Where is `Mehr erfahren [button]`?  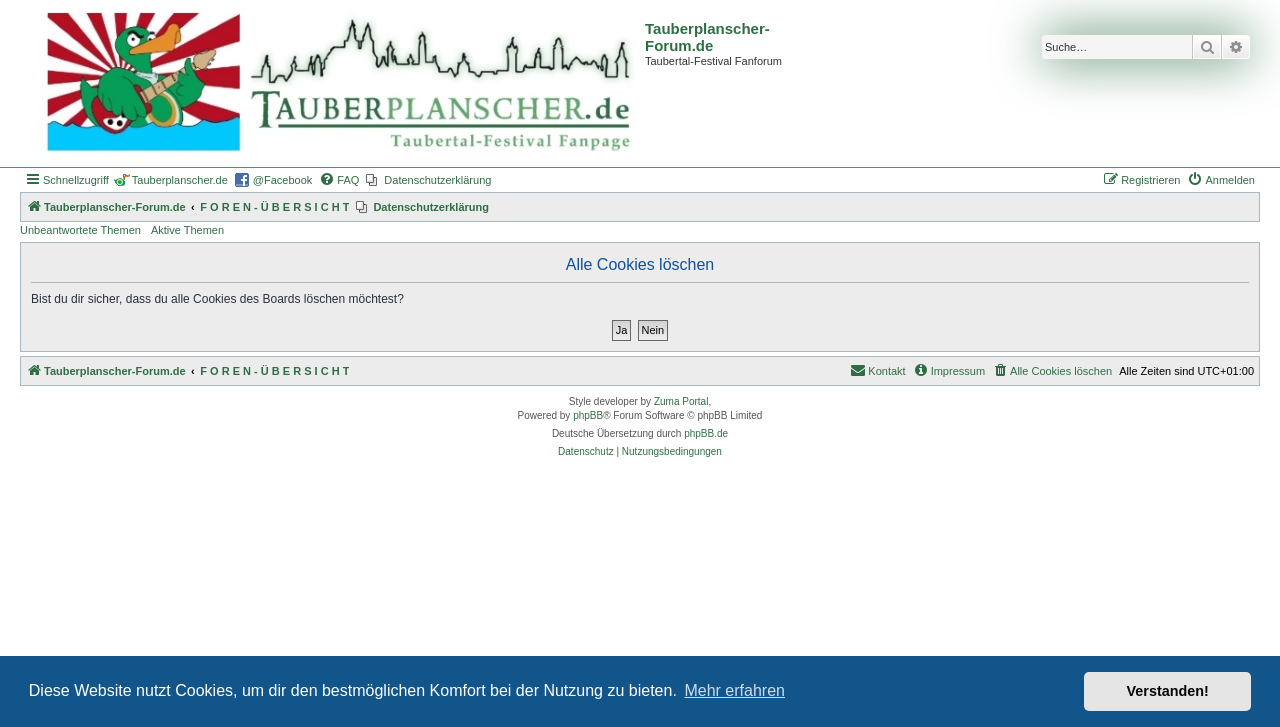
Mehr erfahren [button] is located at coordinates (734, 690).